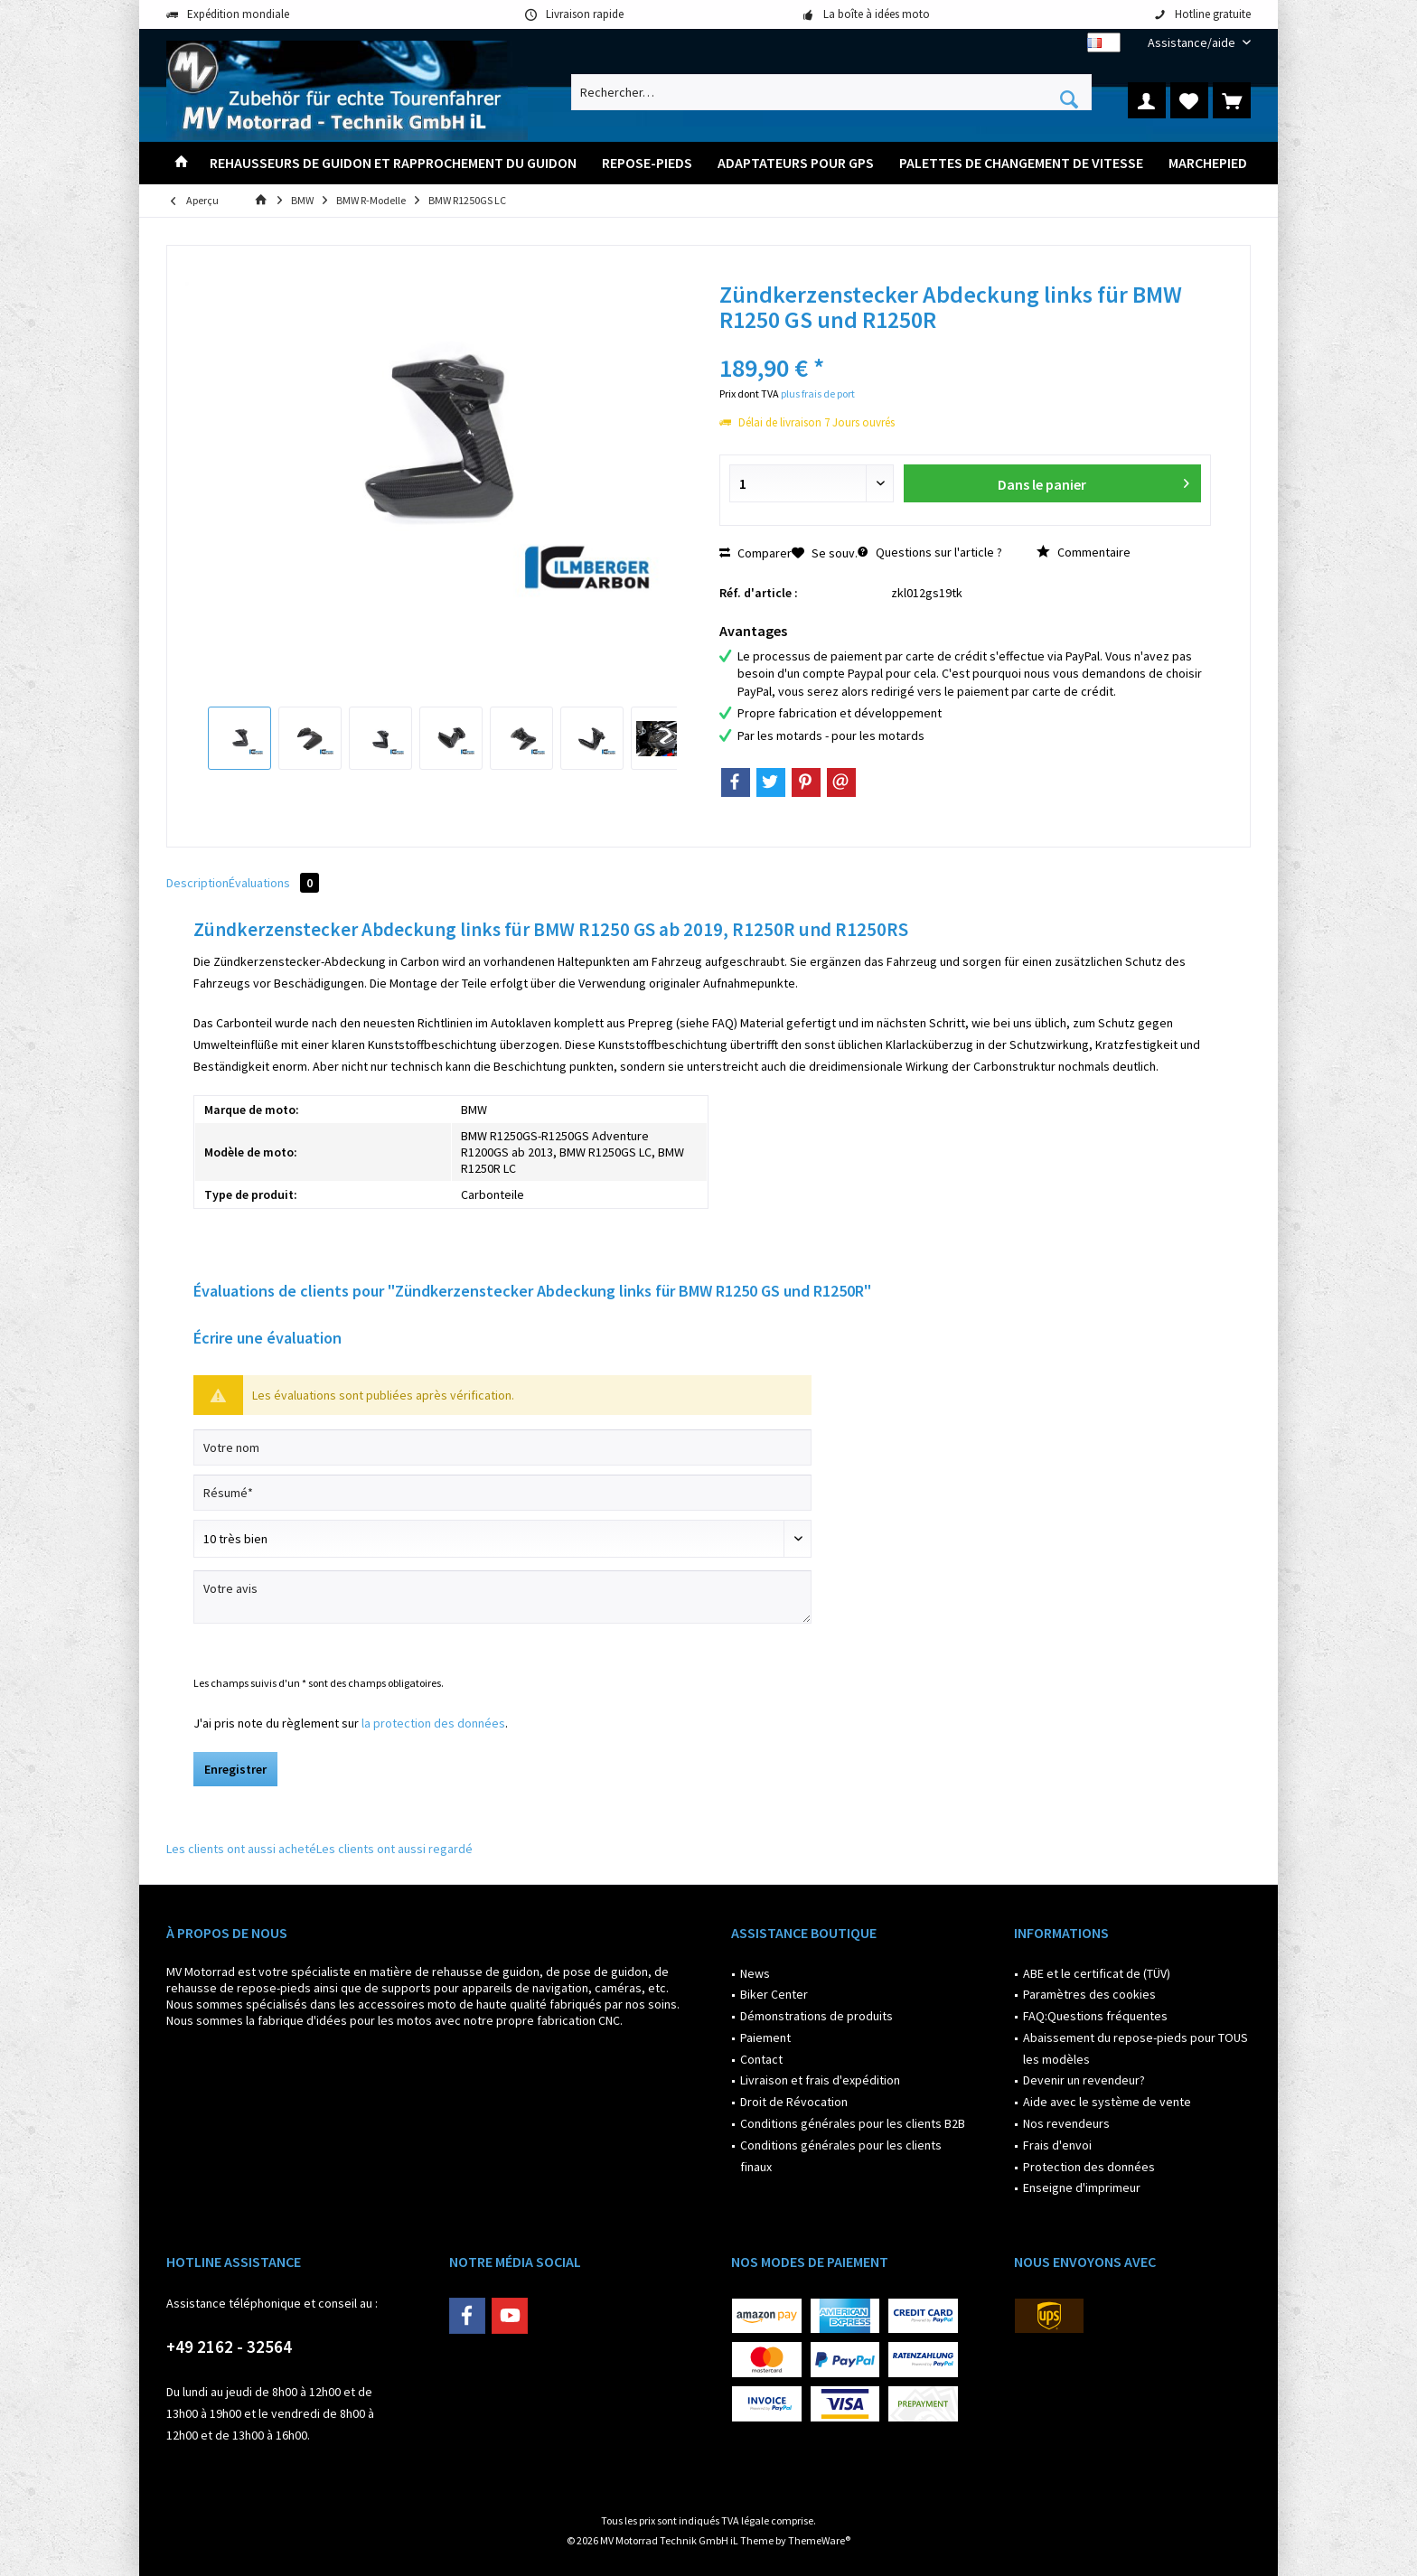 This screenshot has width=1417, height=2576. I want to click on Conditions générales pour les clients finaux, so click(841, 2156).